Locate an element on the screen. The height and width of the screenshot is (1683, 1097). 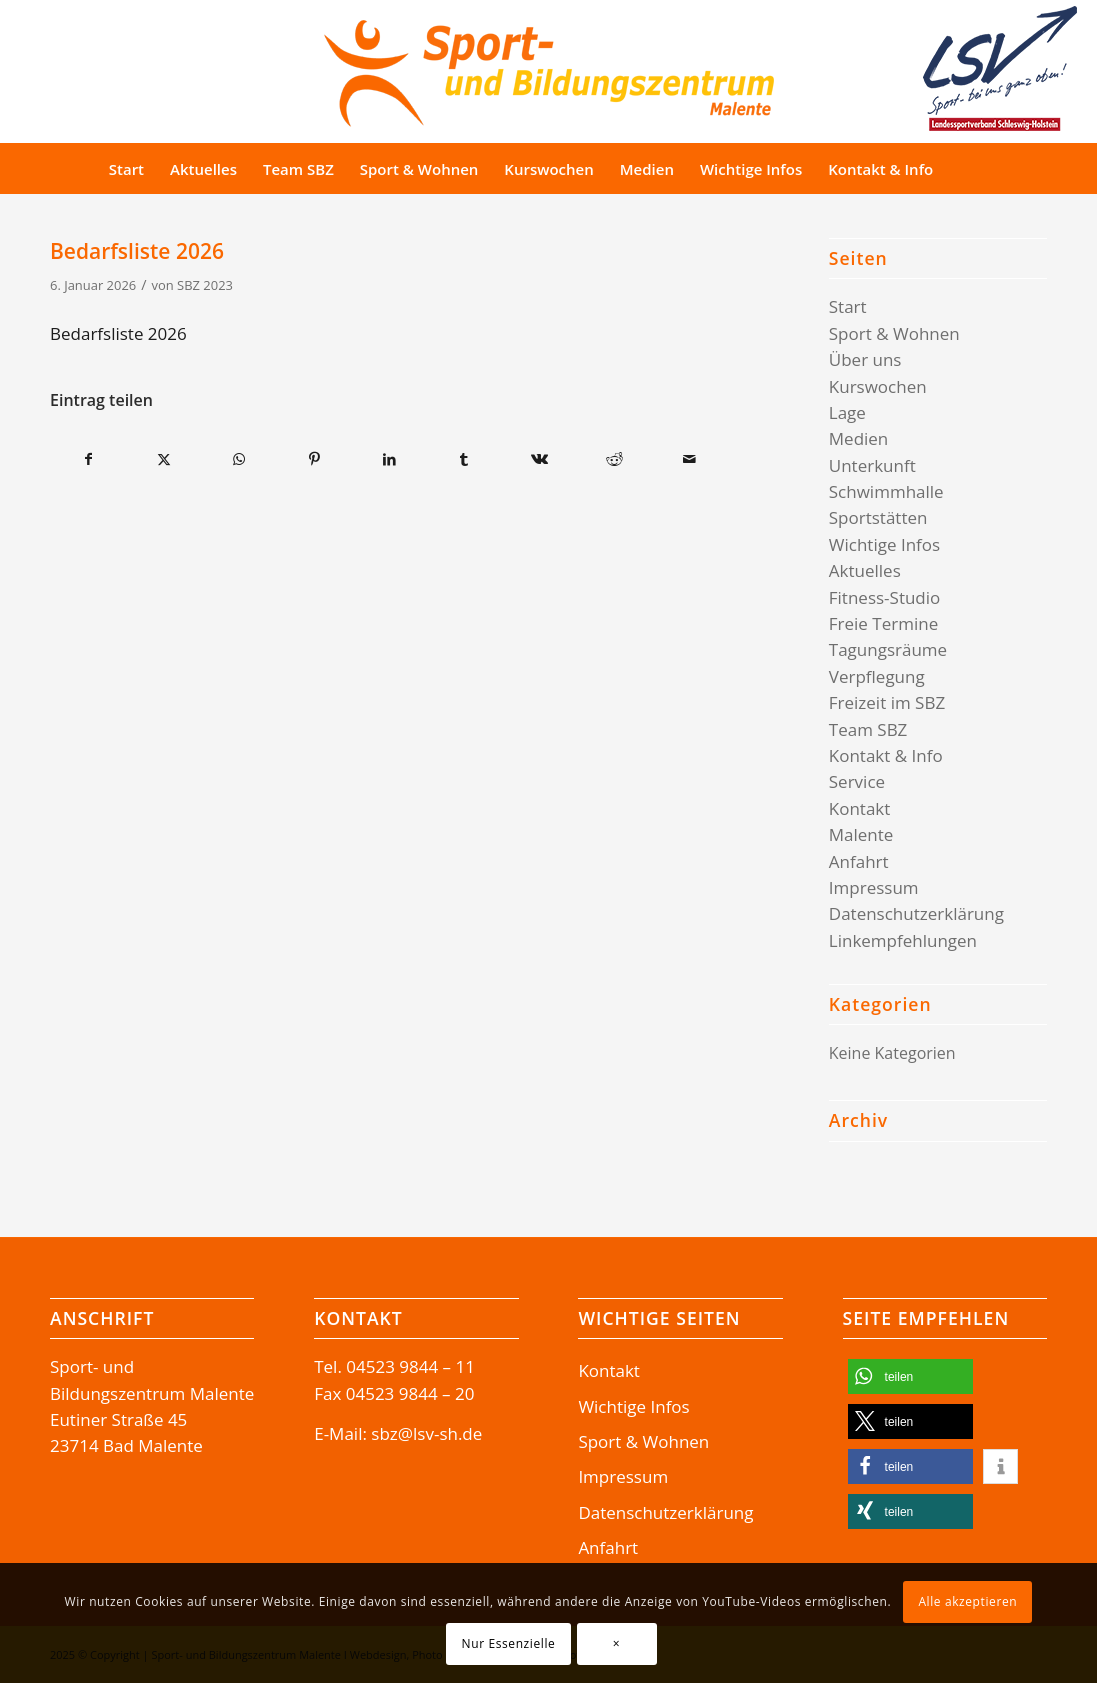
Datenschutzerklärung is located at coordinates (916, 913).